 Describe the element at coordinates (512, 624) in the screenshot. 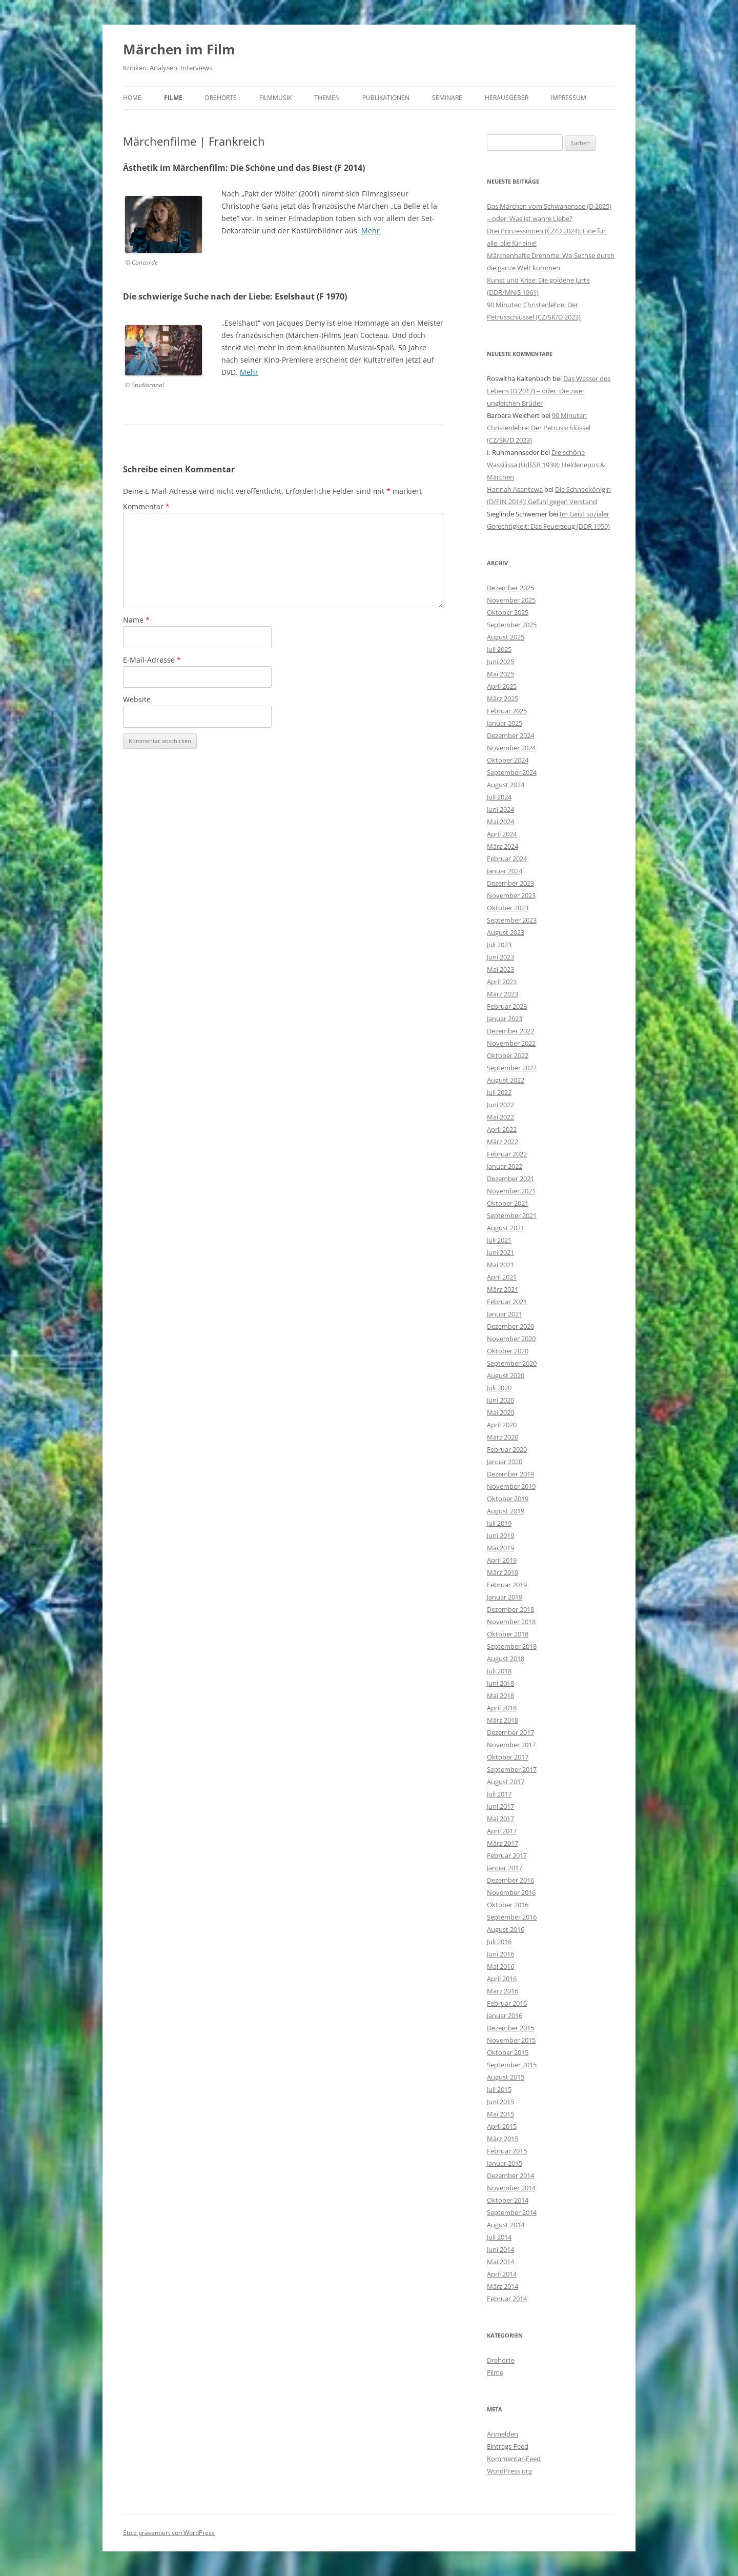

I see `September 2025` at that location.